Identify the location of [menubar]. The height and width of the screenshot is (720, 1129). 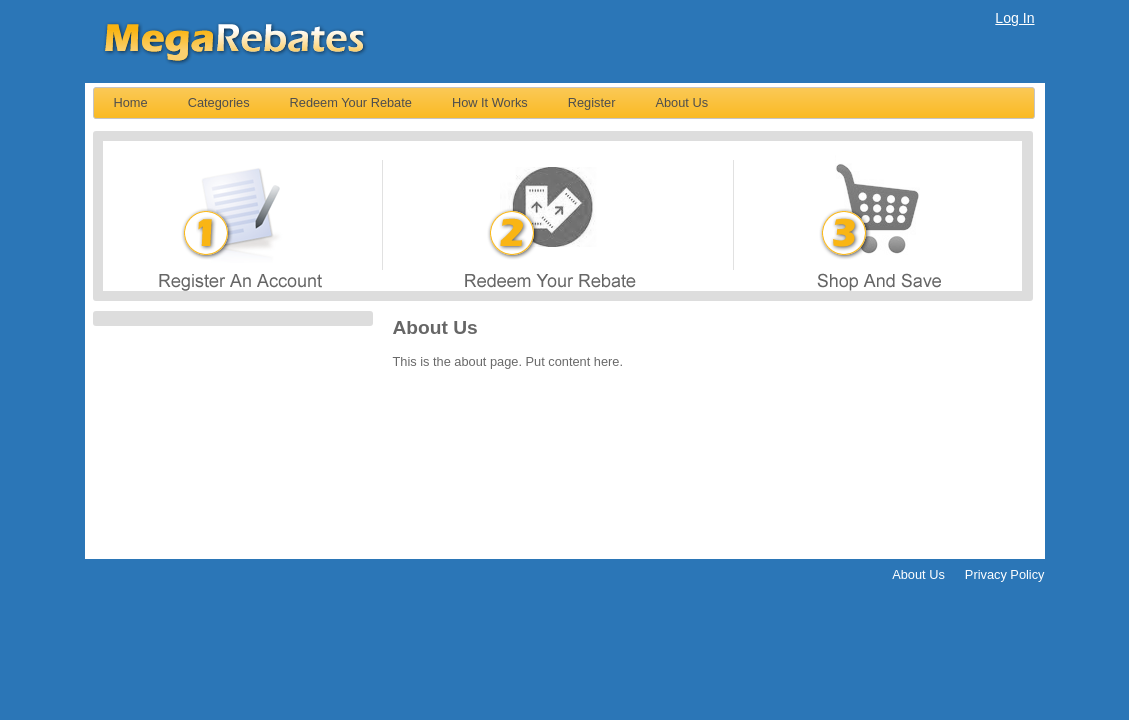
(564, 103).